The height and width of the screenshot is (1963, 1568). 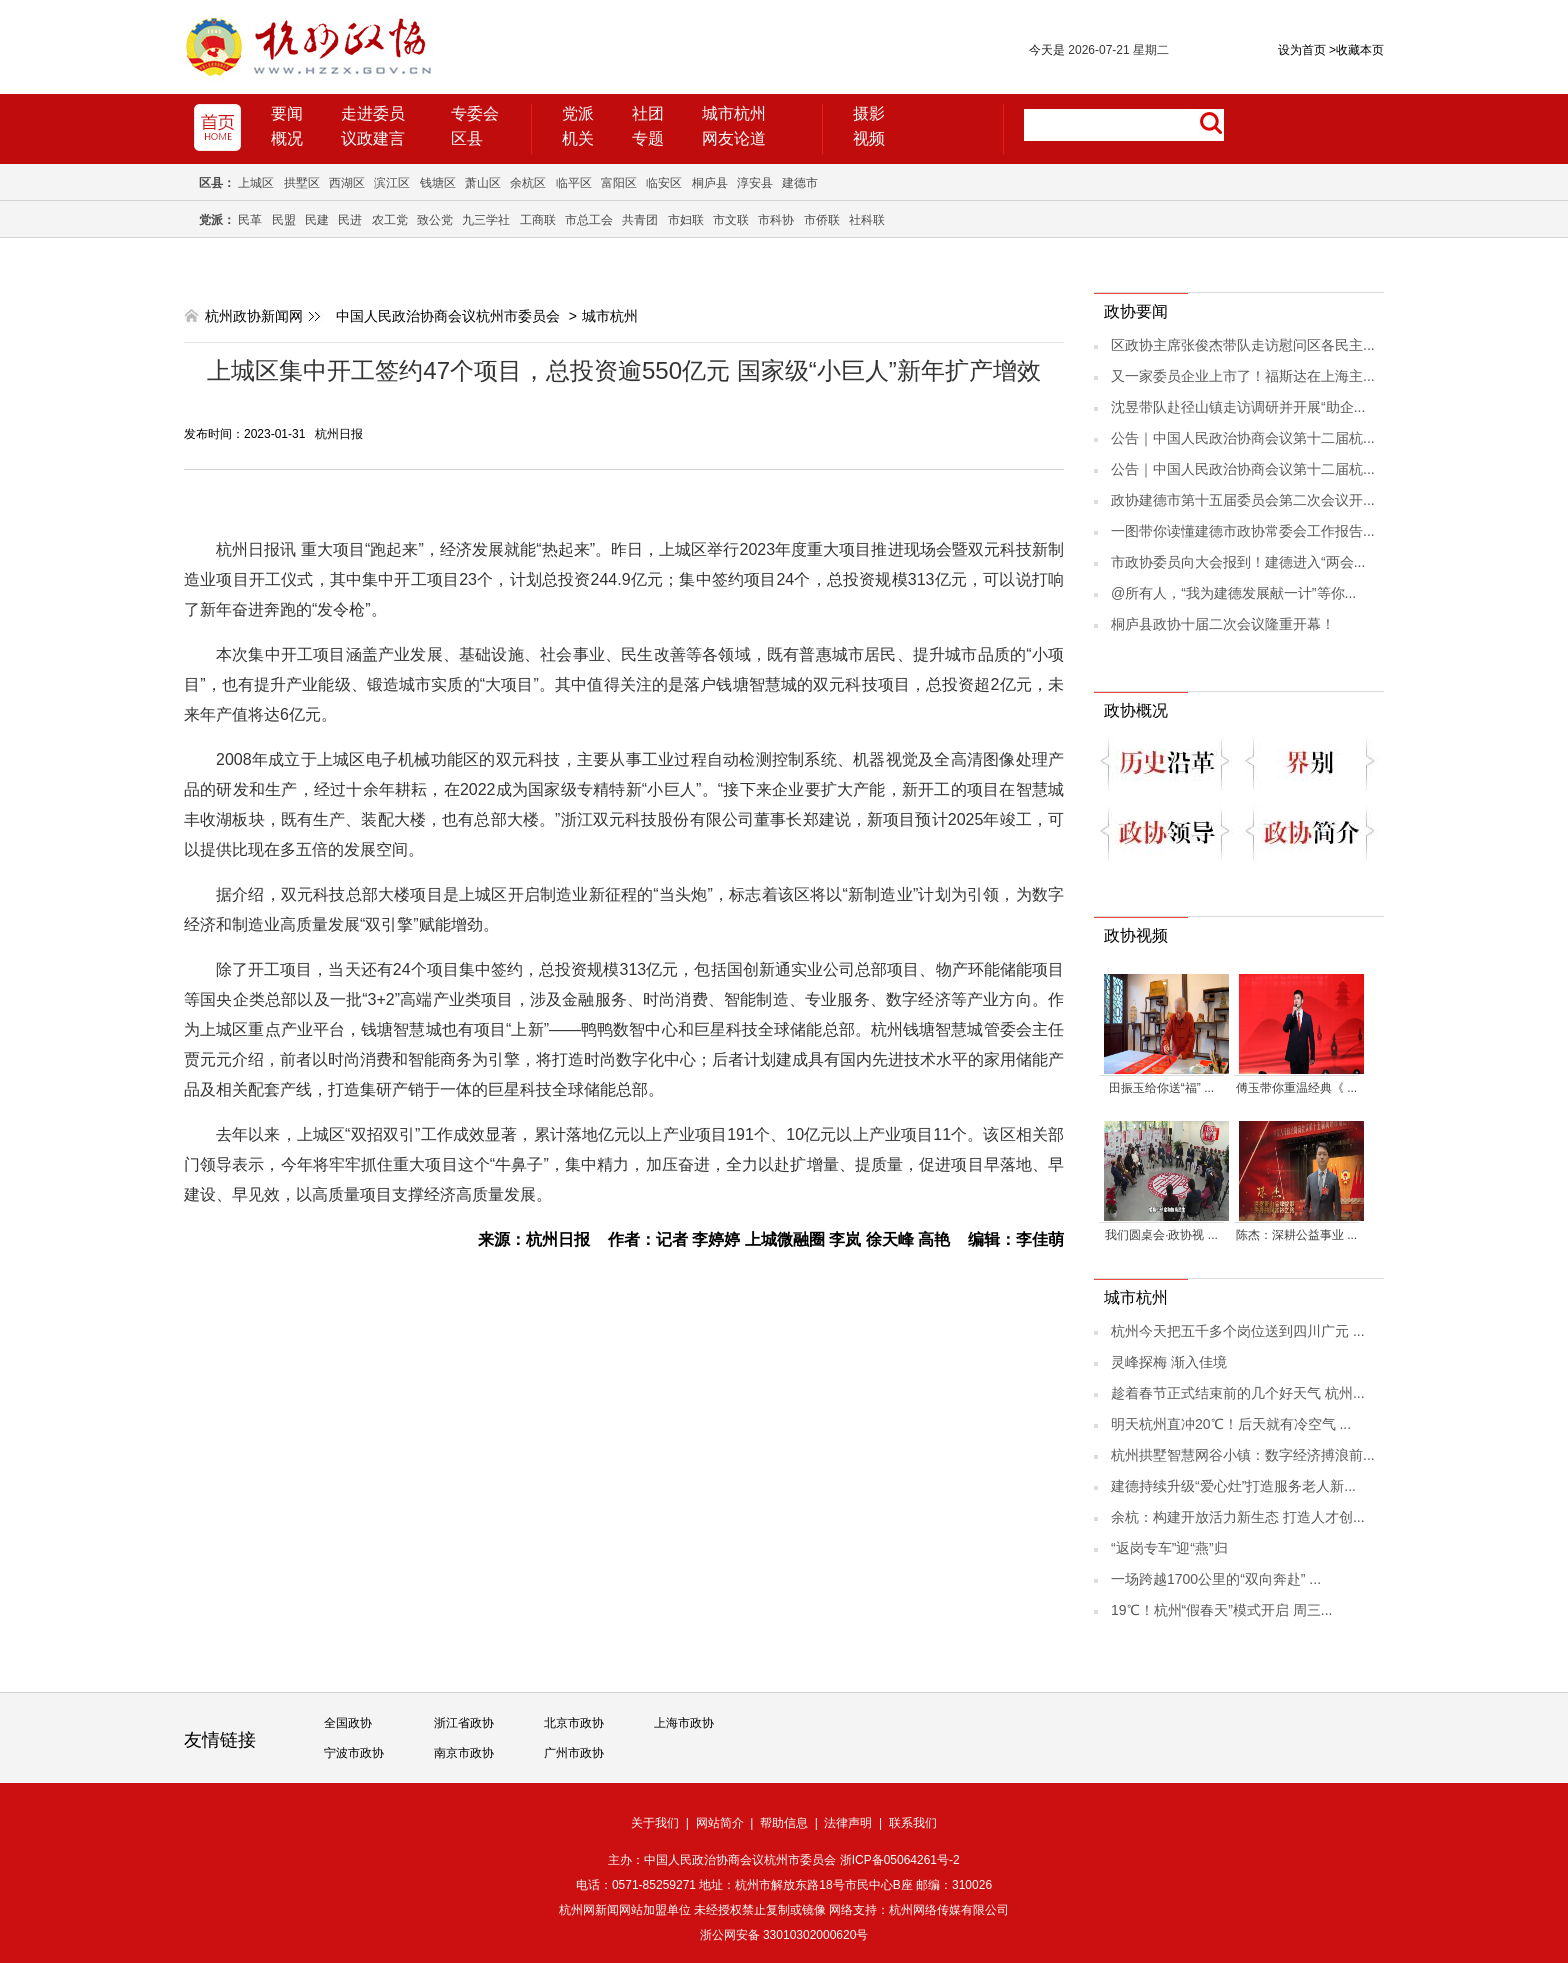 I want to click on 市总工会, so click(x=589, y=220).